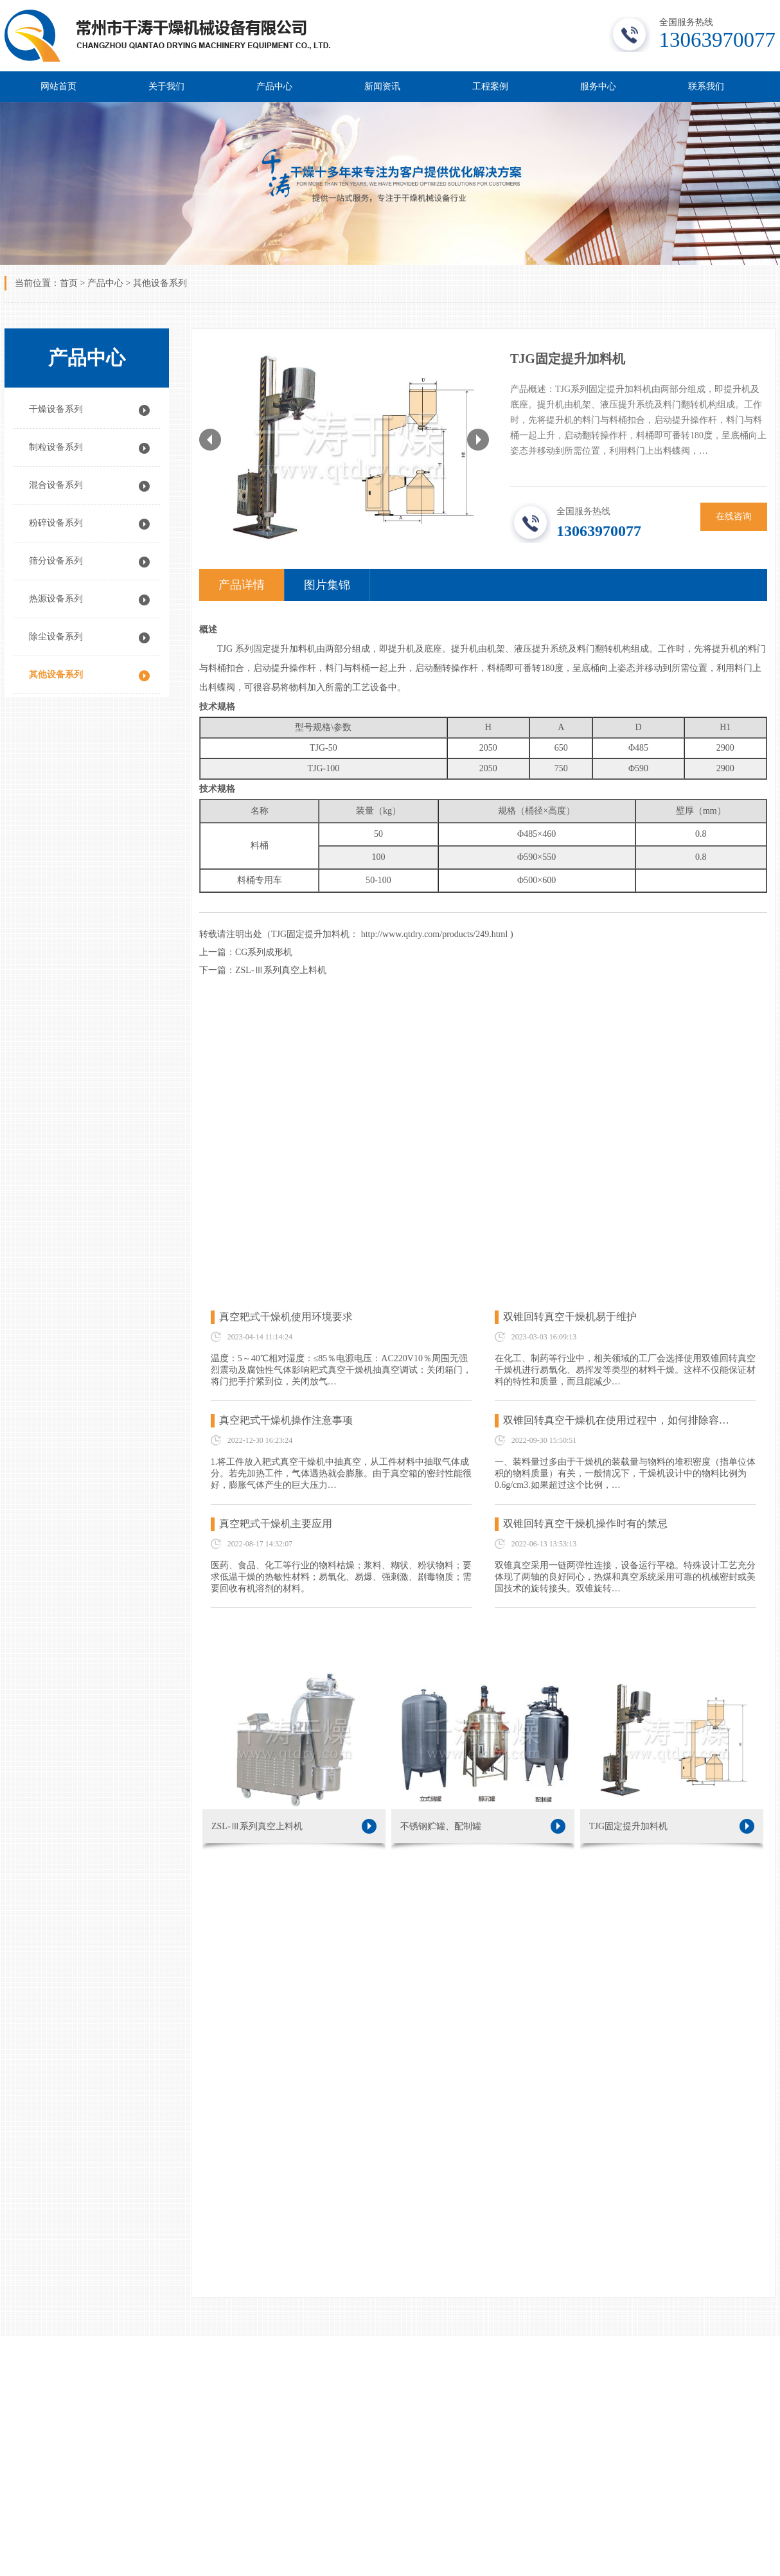 This screenshot has width=780, height=2576. I want to click on 关于我们, so click(166, 86).